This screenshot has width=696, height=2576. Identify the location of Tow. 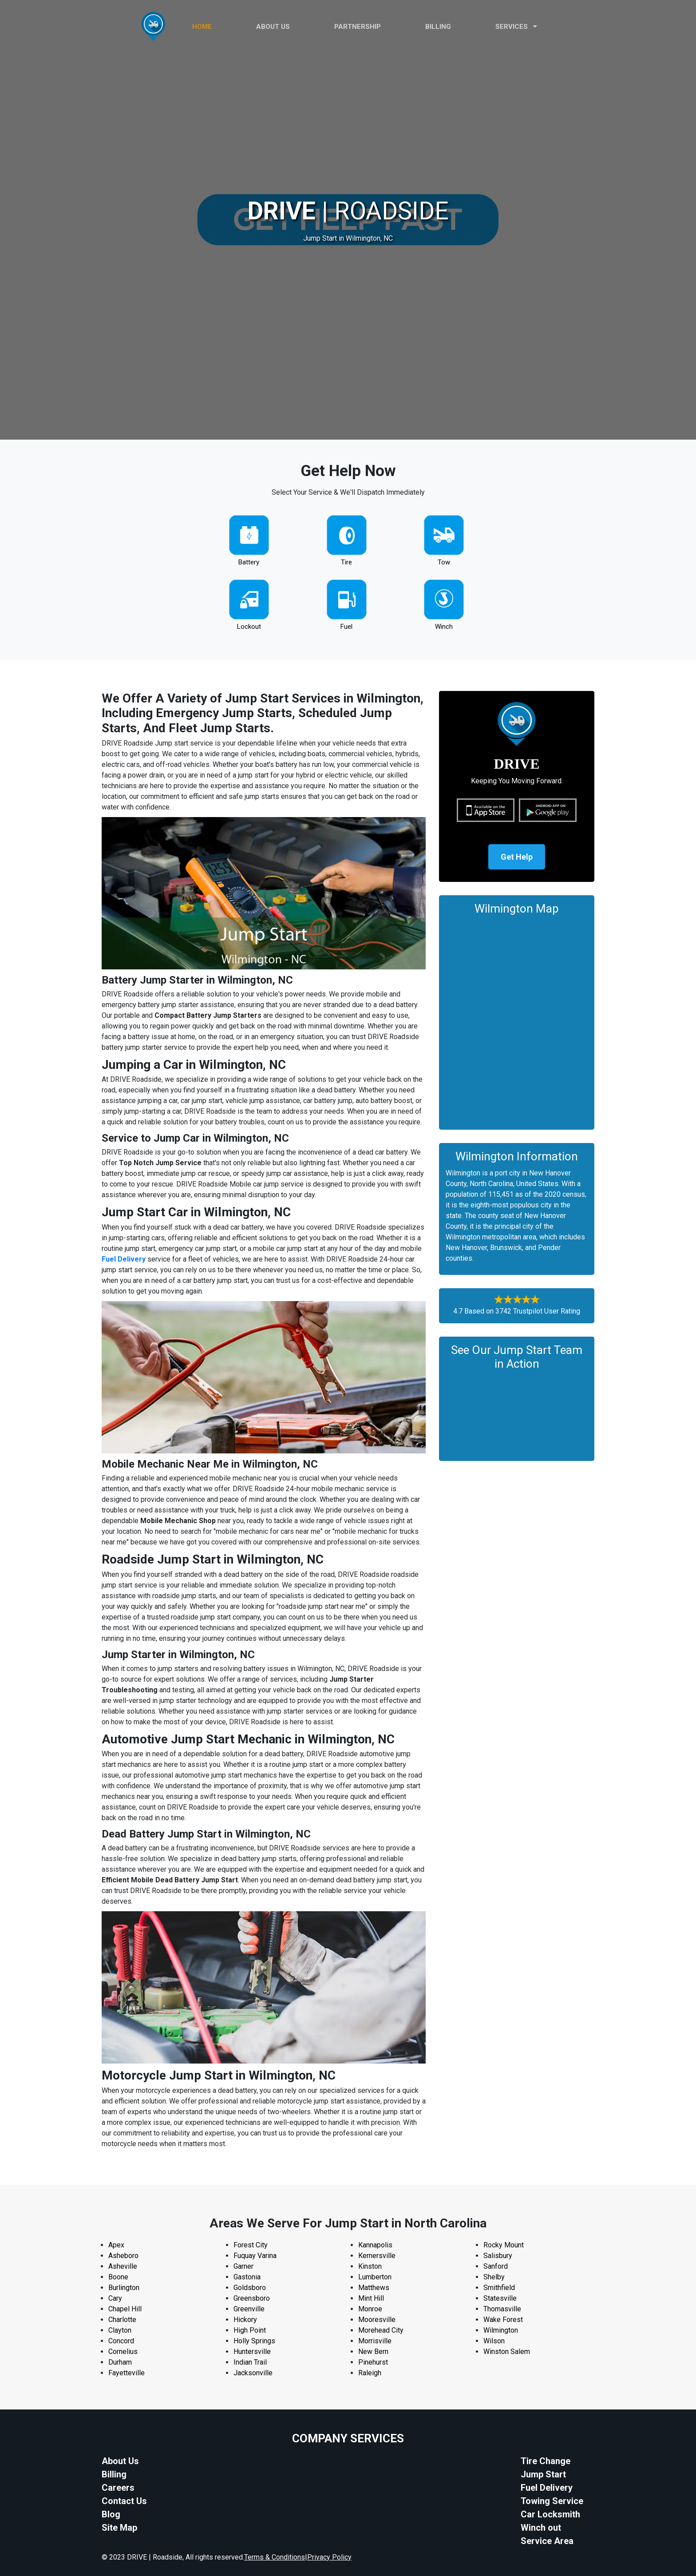
(444, 562).